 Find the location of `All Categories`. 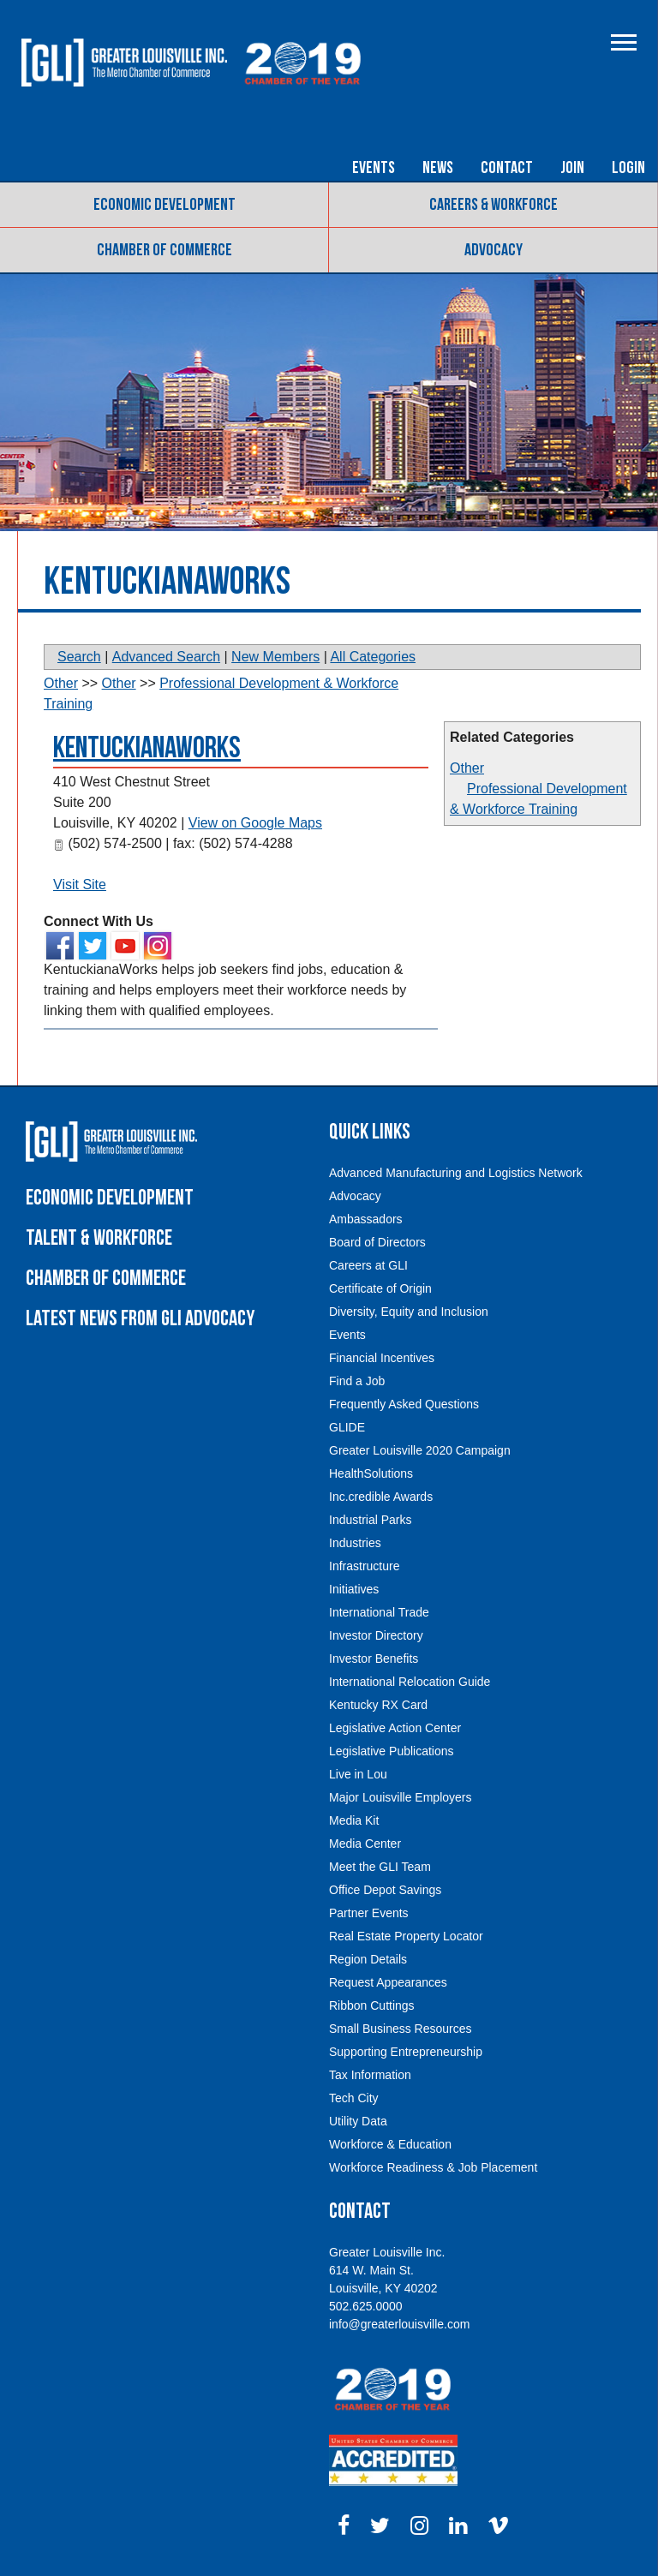

All Categories is located at coordinates (373, 656).